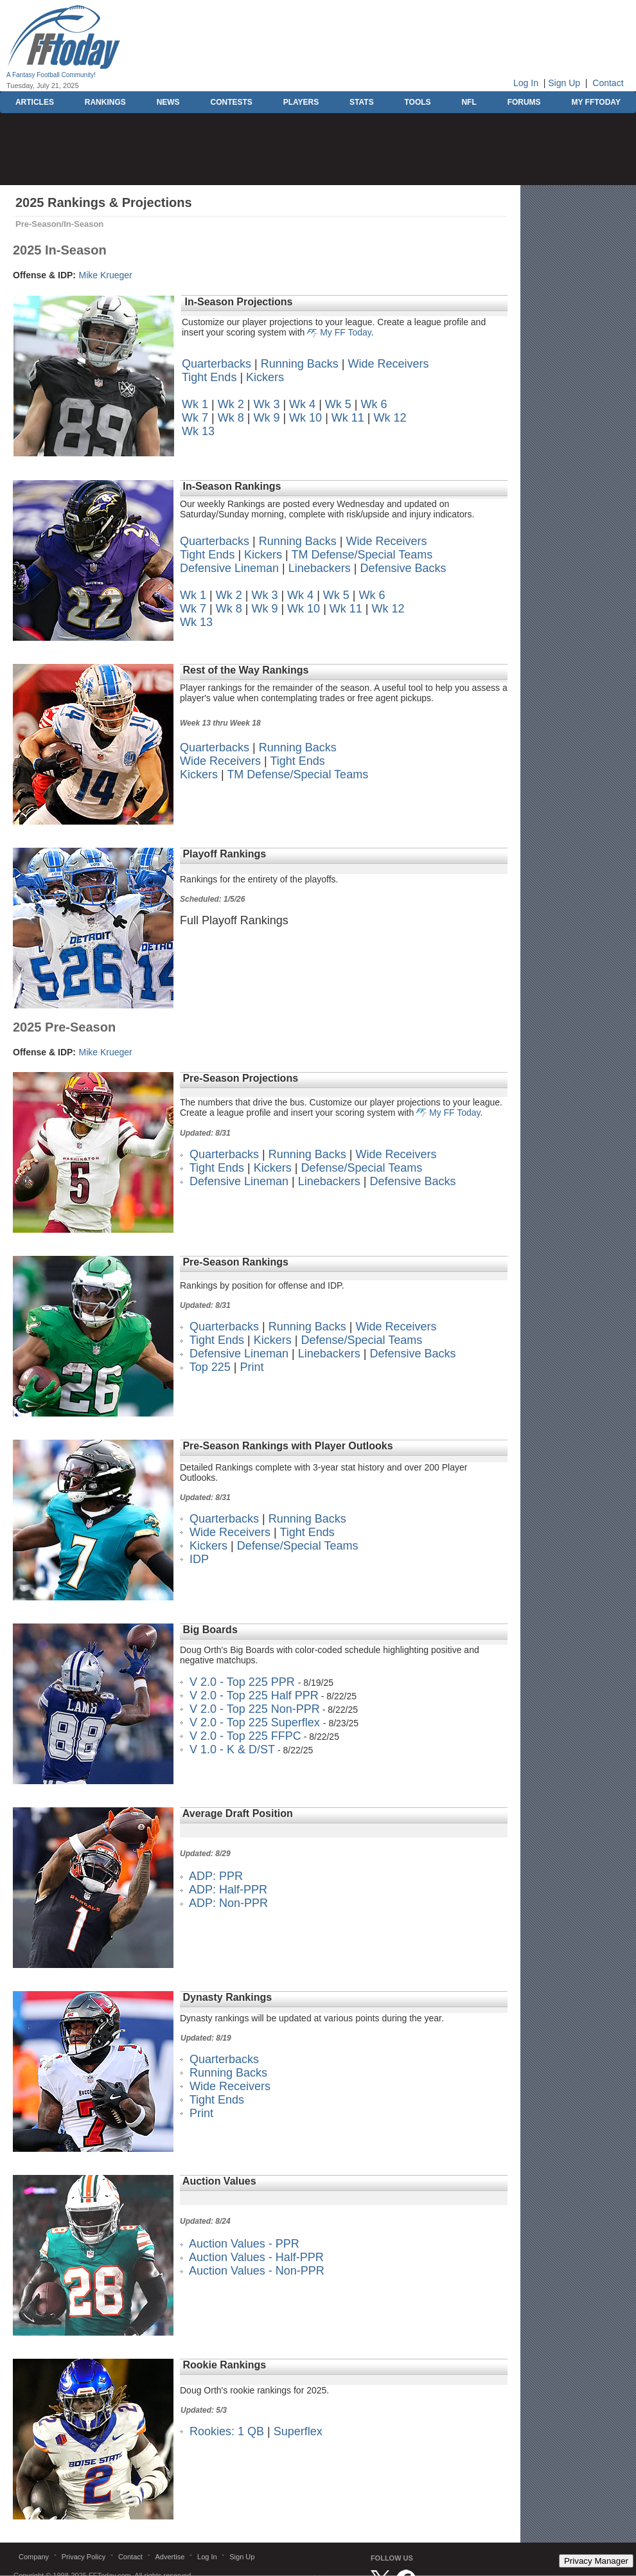 This screenshot has height=2576, width=636. I want to click on Wk 1, so click(195, 404).